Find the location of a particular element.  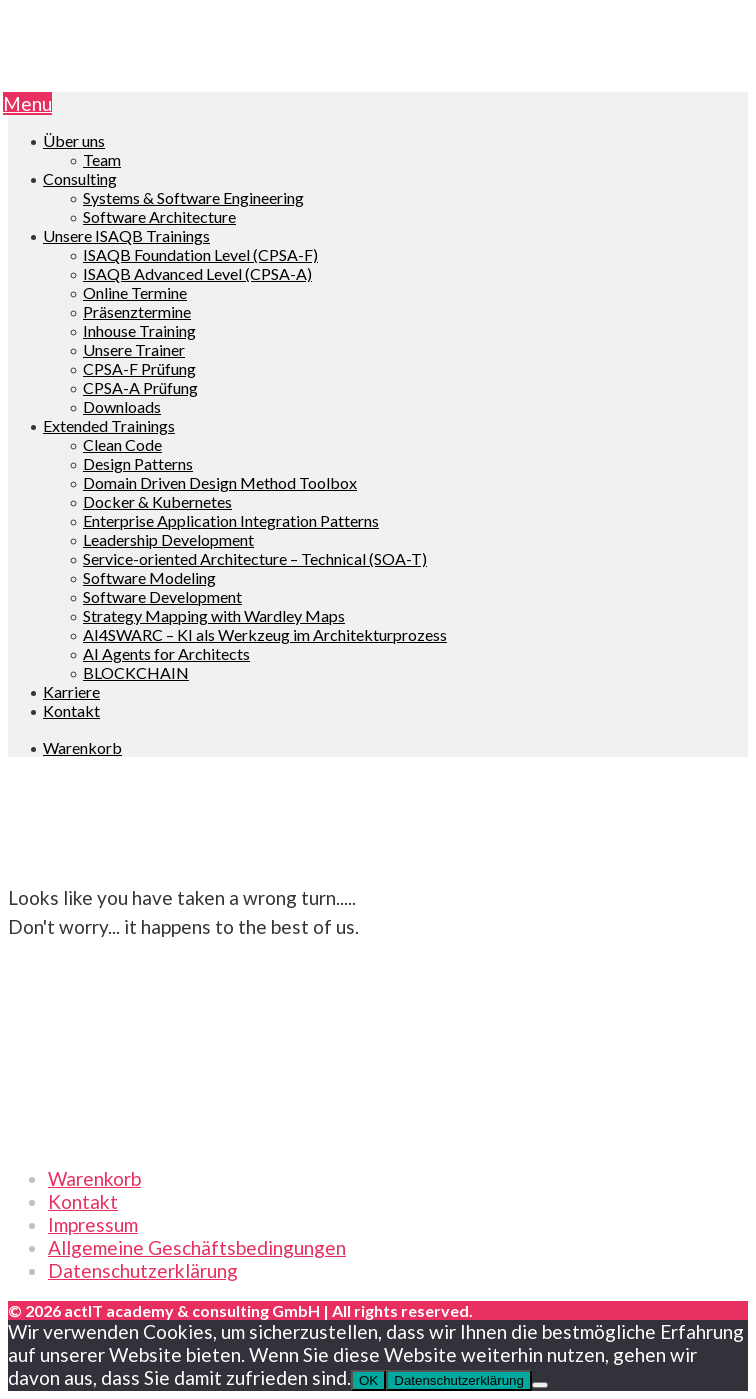

Extended Trainings is located at coordinates (109, 425).